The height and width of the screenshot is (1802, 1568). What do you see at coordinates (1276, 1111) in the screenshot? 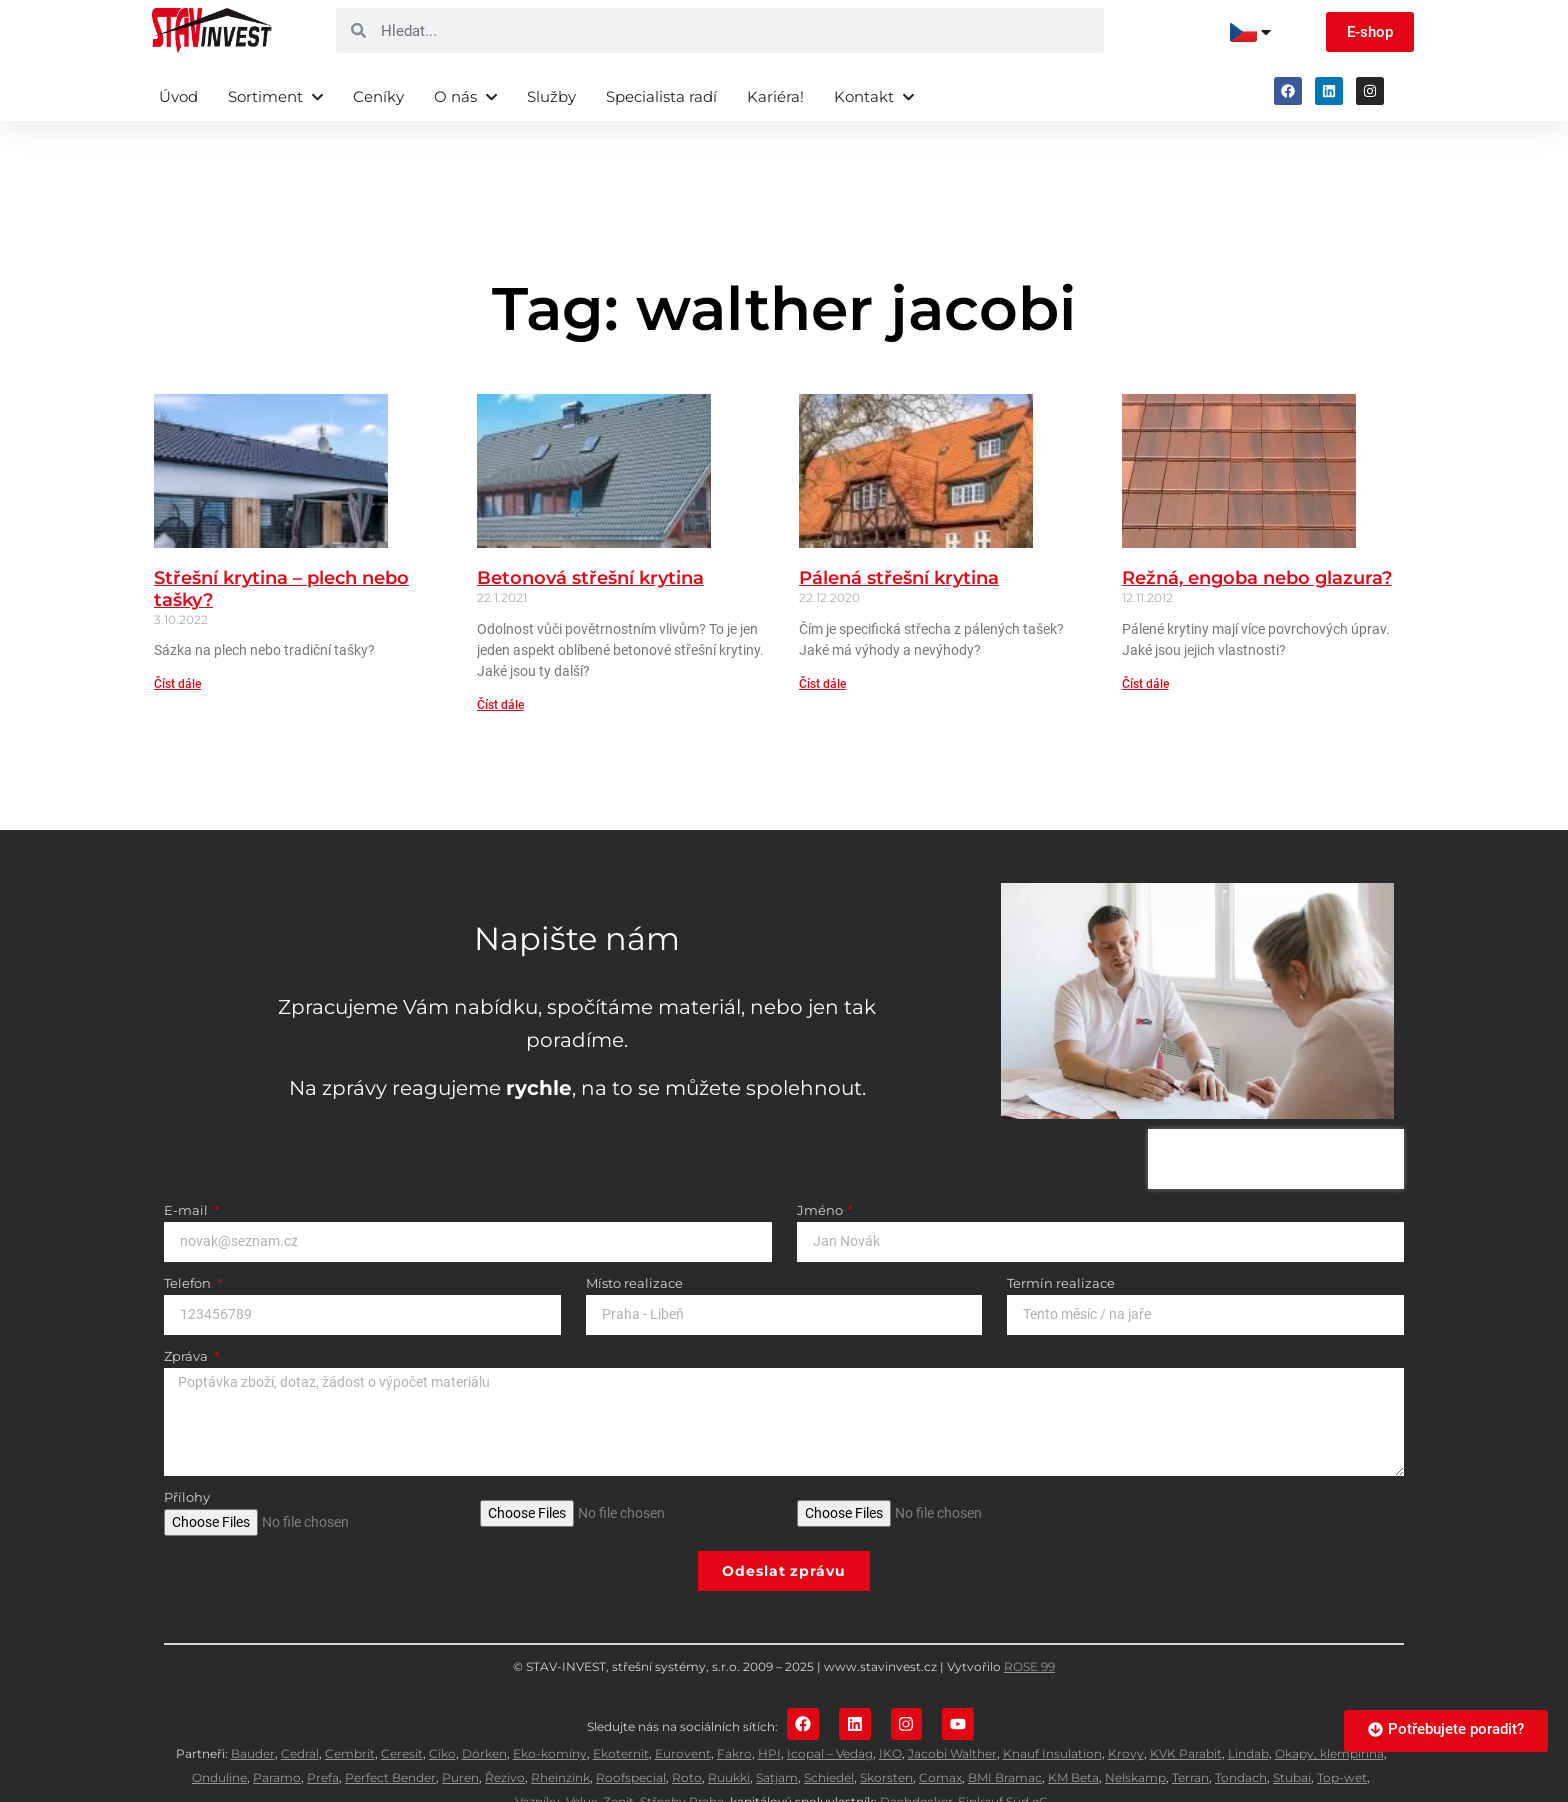
I see `[presentation]` at bounding box center [1276, 1111].